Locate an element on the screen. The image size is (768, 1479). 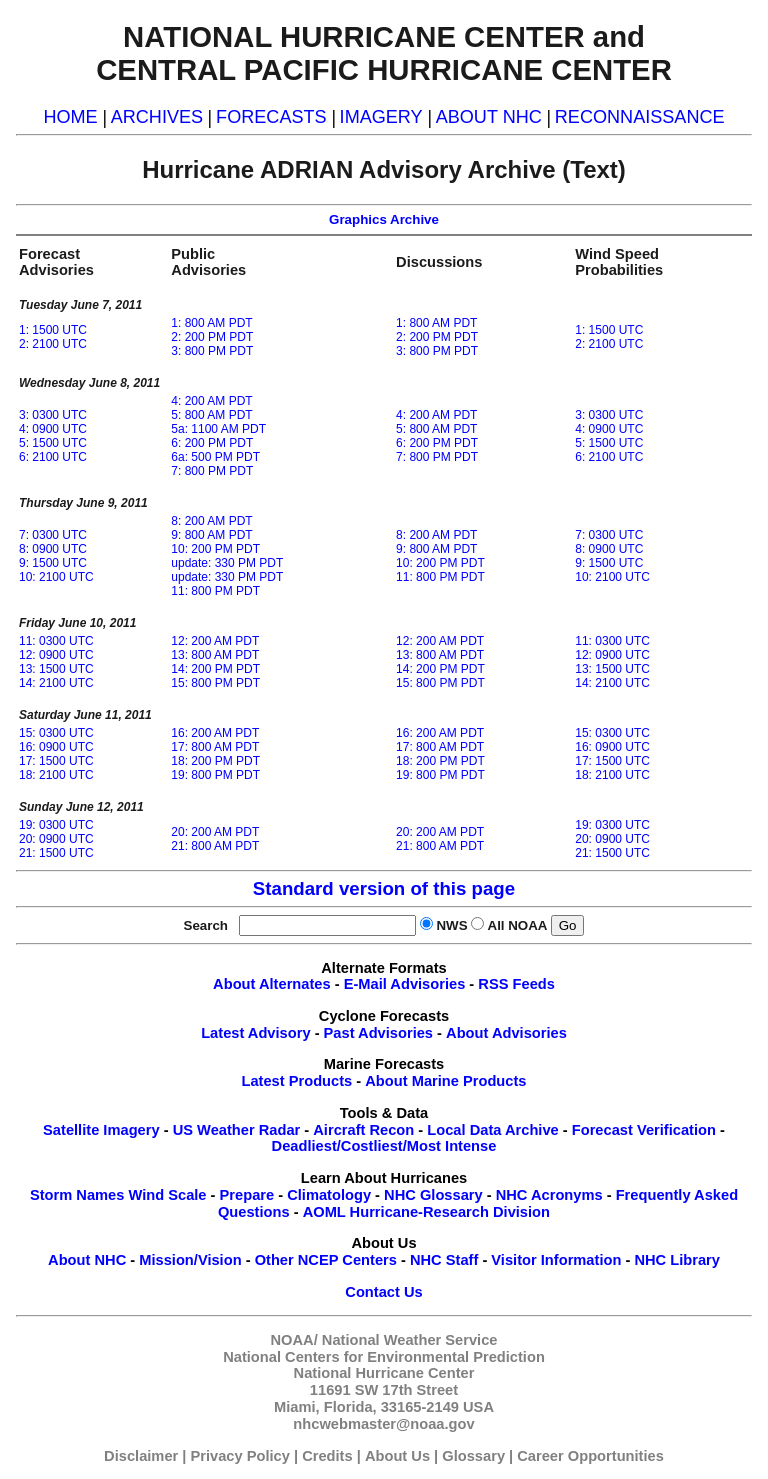
NHC Staff is located at coordinates (444, 1260).